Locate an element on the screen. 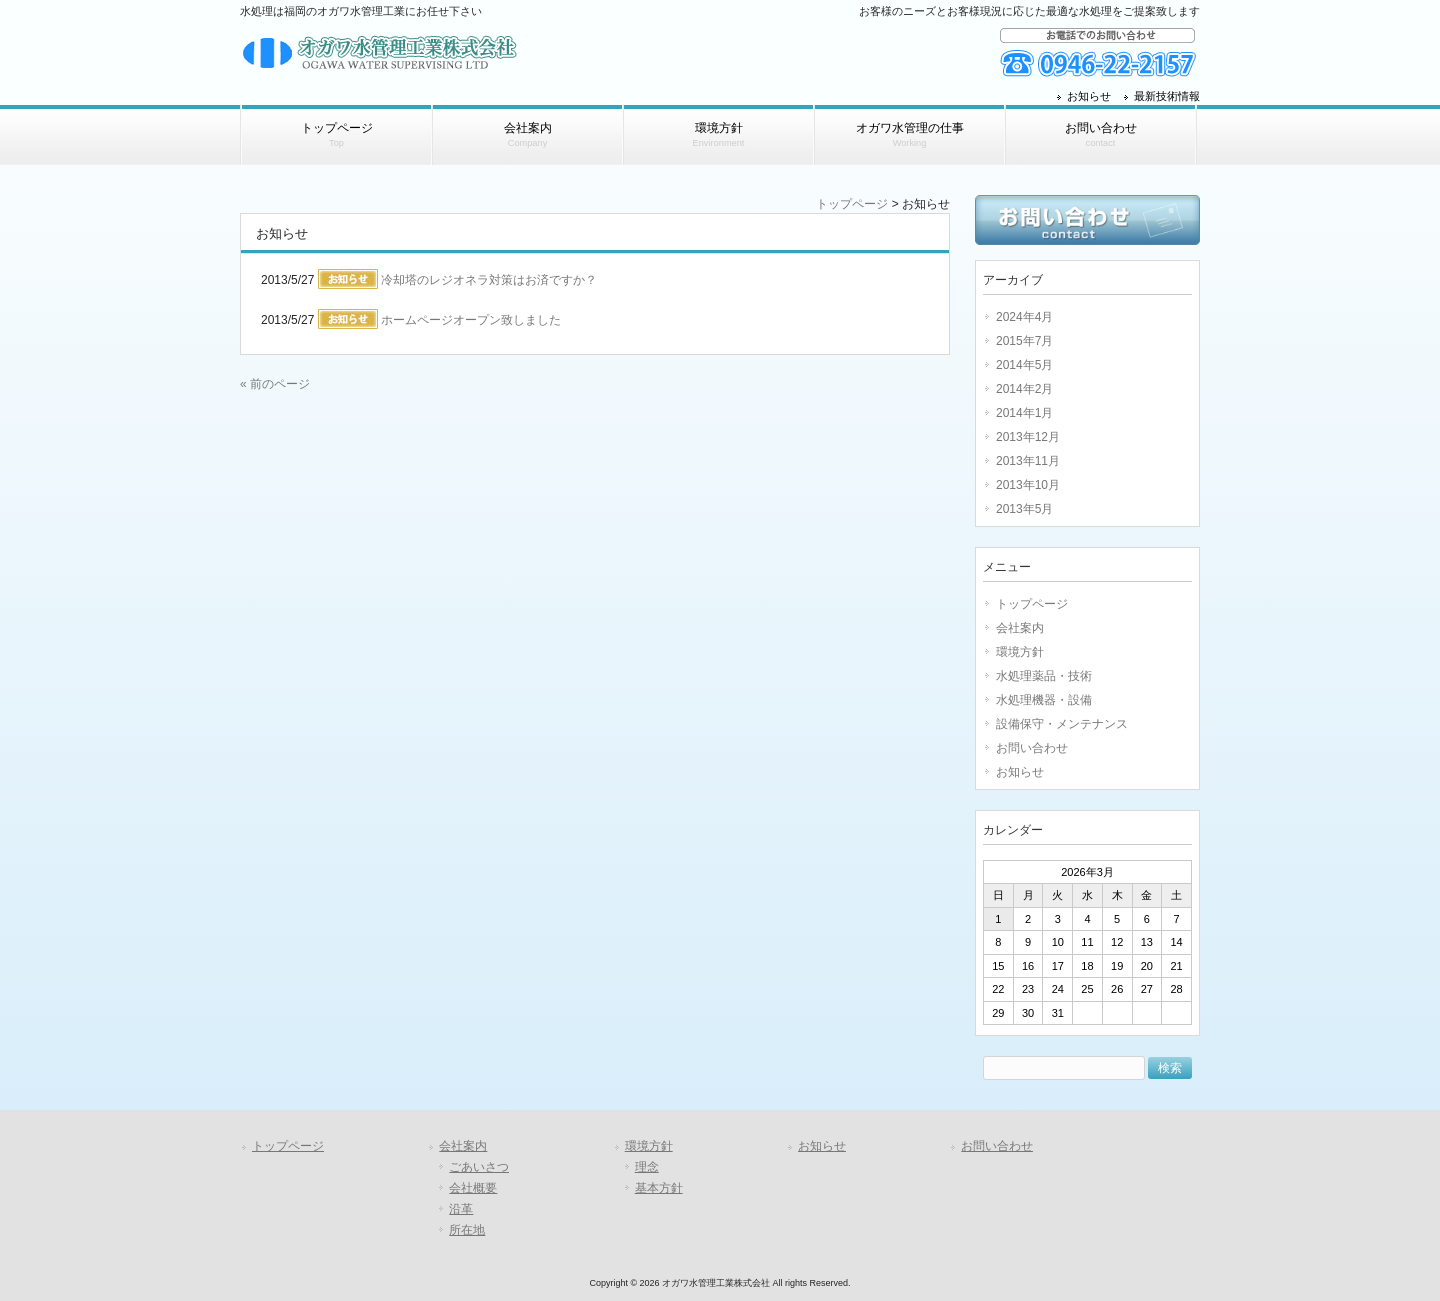  2014年2月 is located at coordinates (1024, 389).